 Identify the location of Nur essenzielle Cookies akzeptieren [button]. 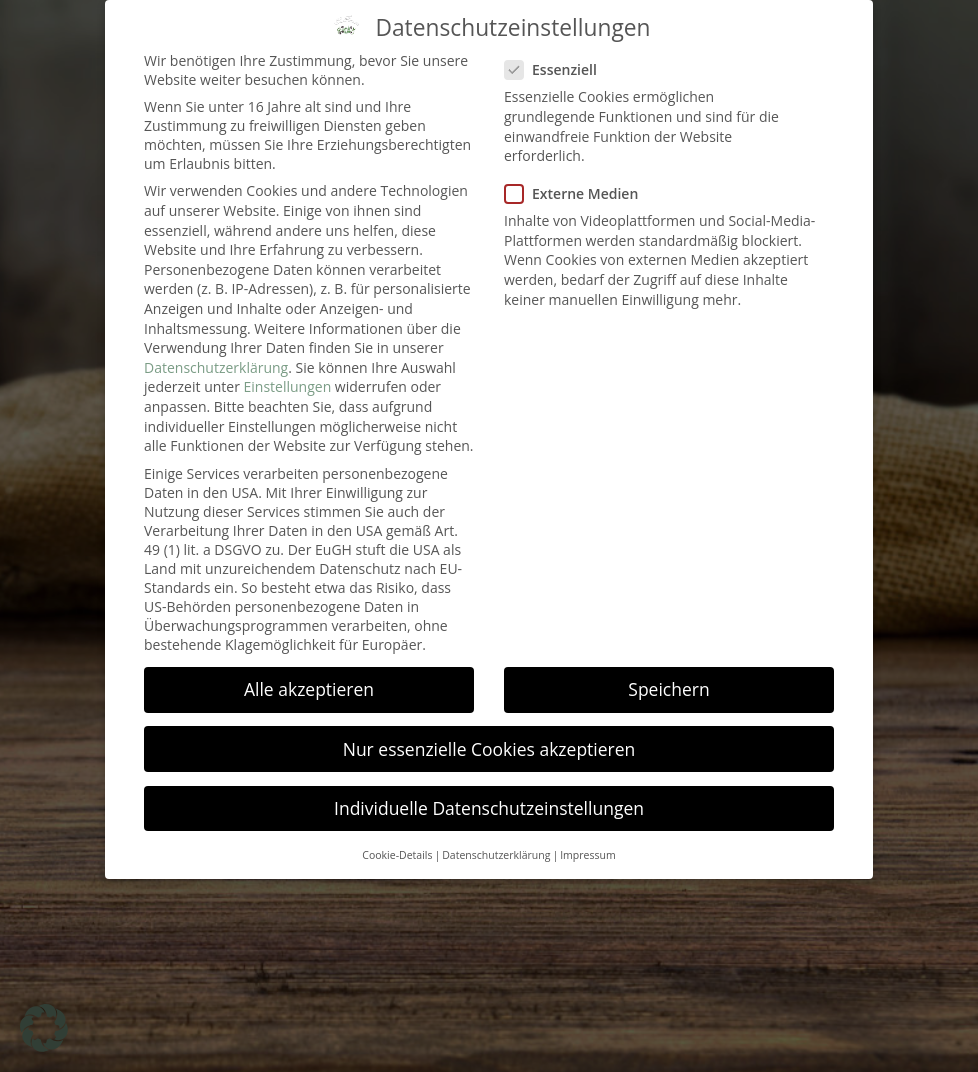
(489, 734).